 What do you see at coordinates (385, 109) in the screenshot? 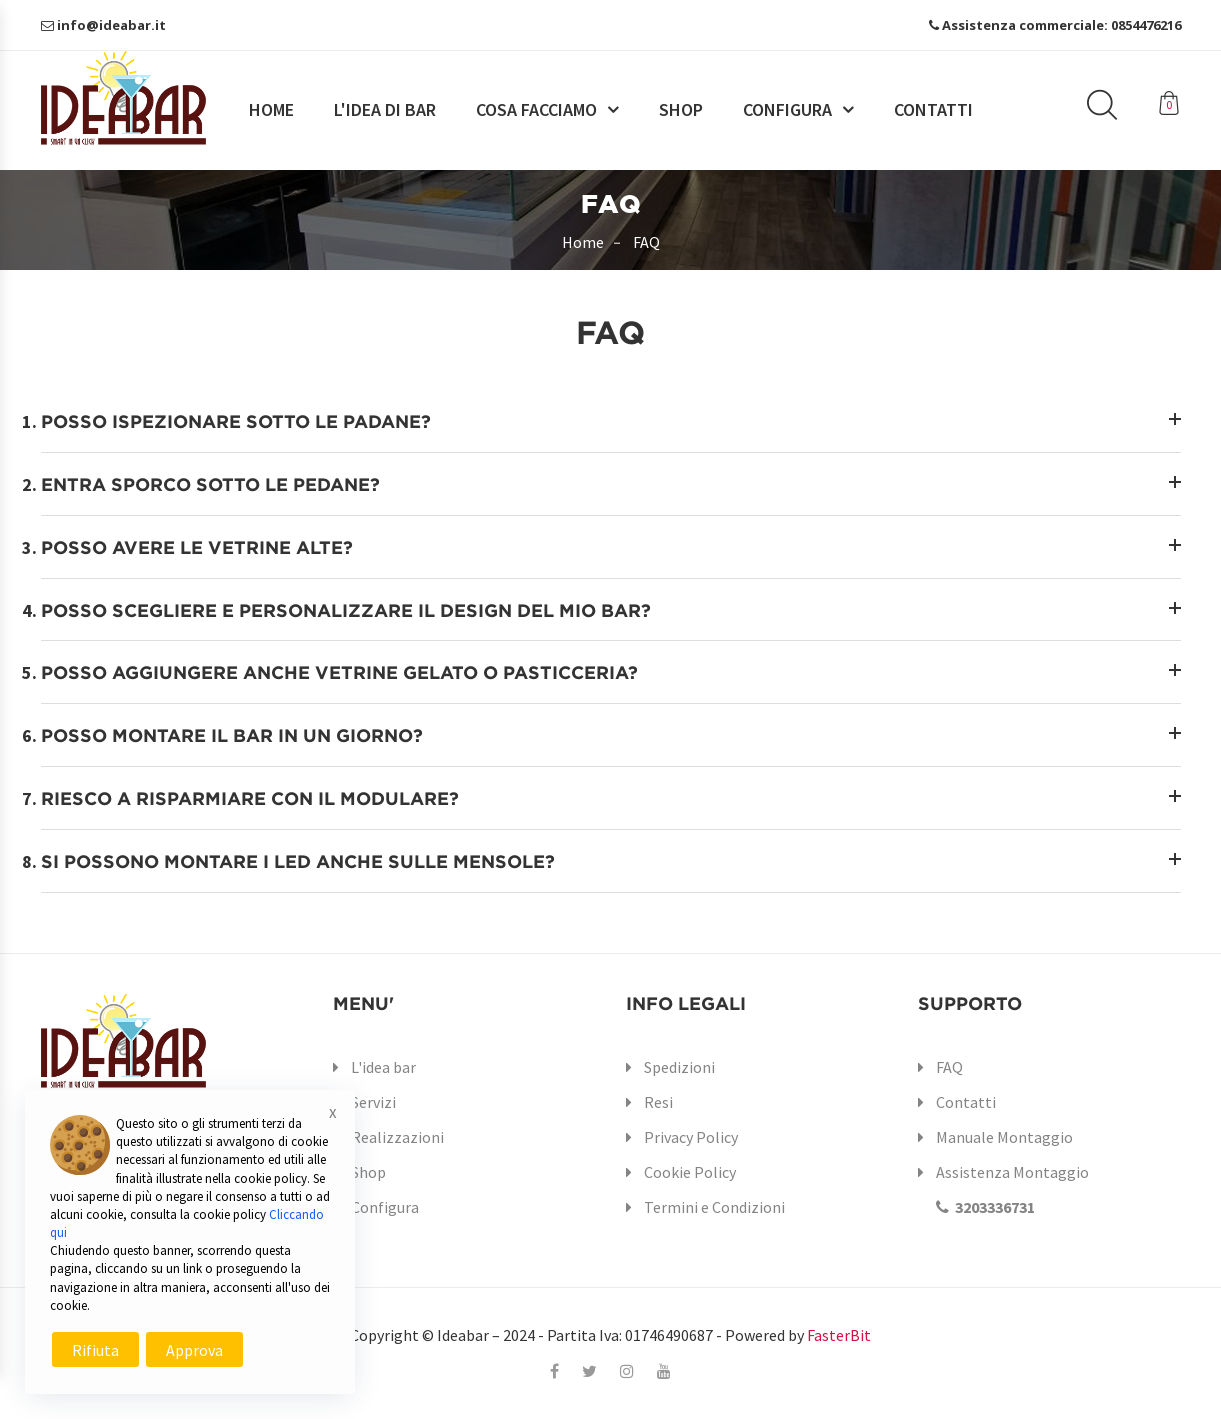
I see `L'idea di bar` at bounding box center [385, 109].